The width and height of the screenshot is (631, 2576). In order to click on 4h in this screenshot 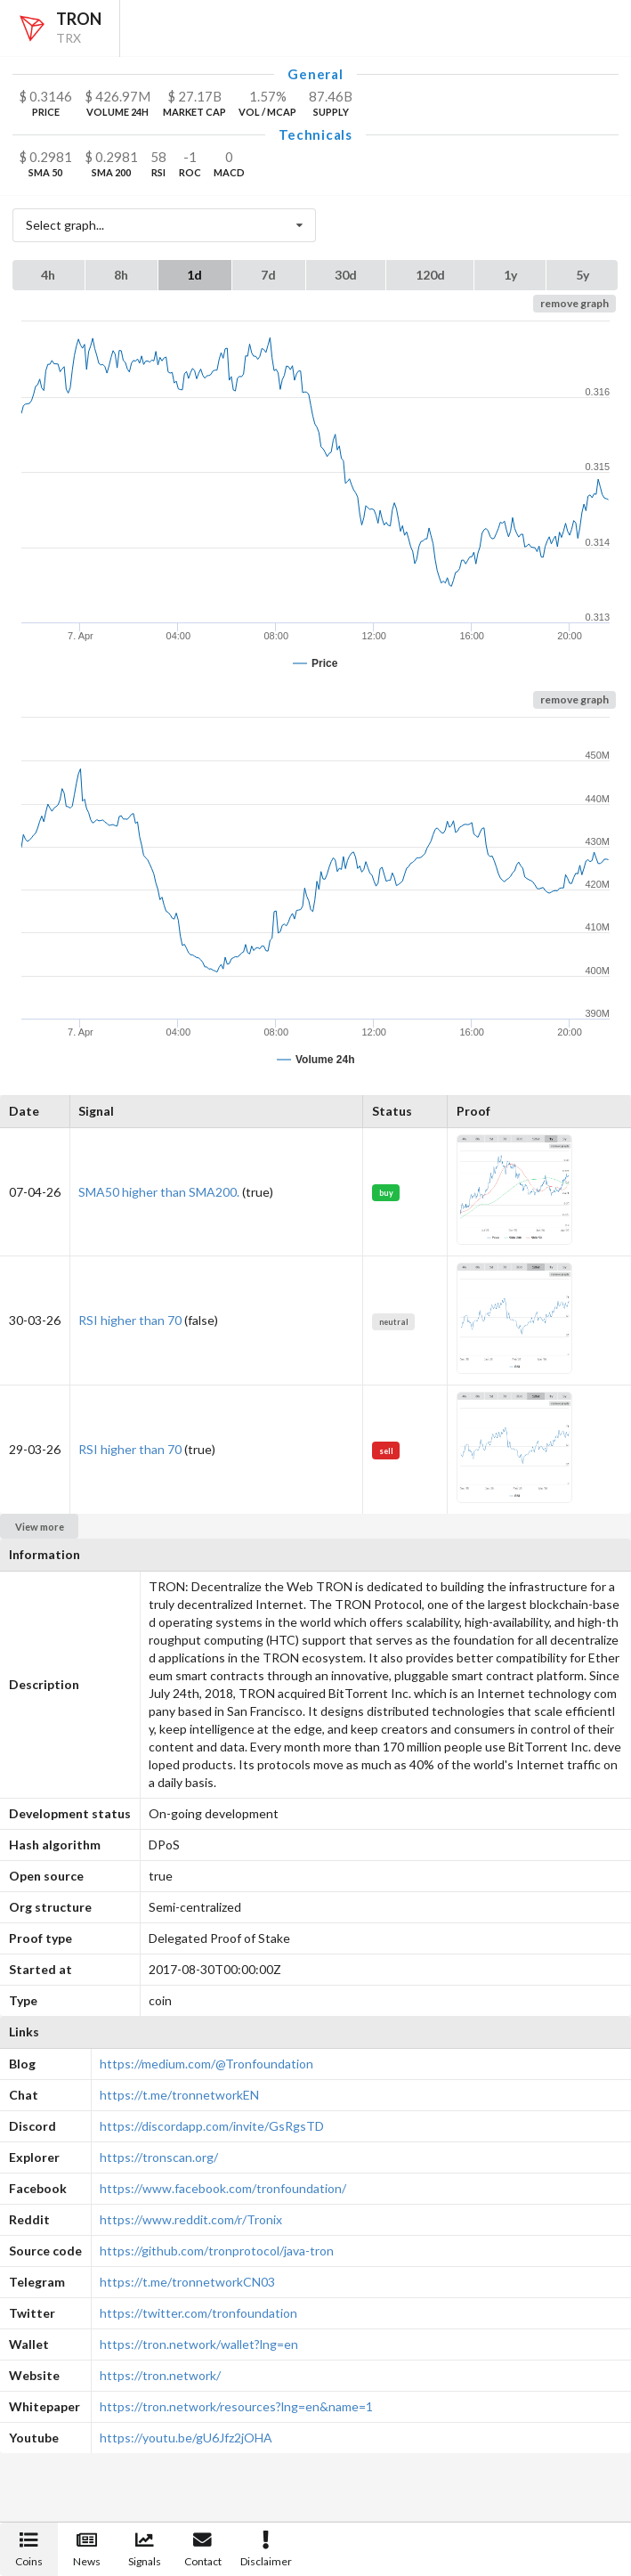, I will do `click(48, 274)`.